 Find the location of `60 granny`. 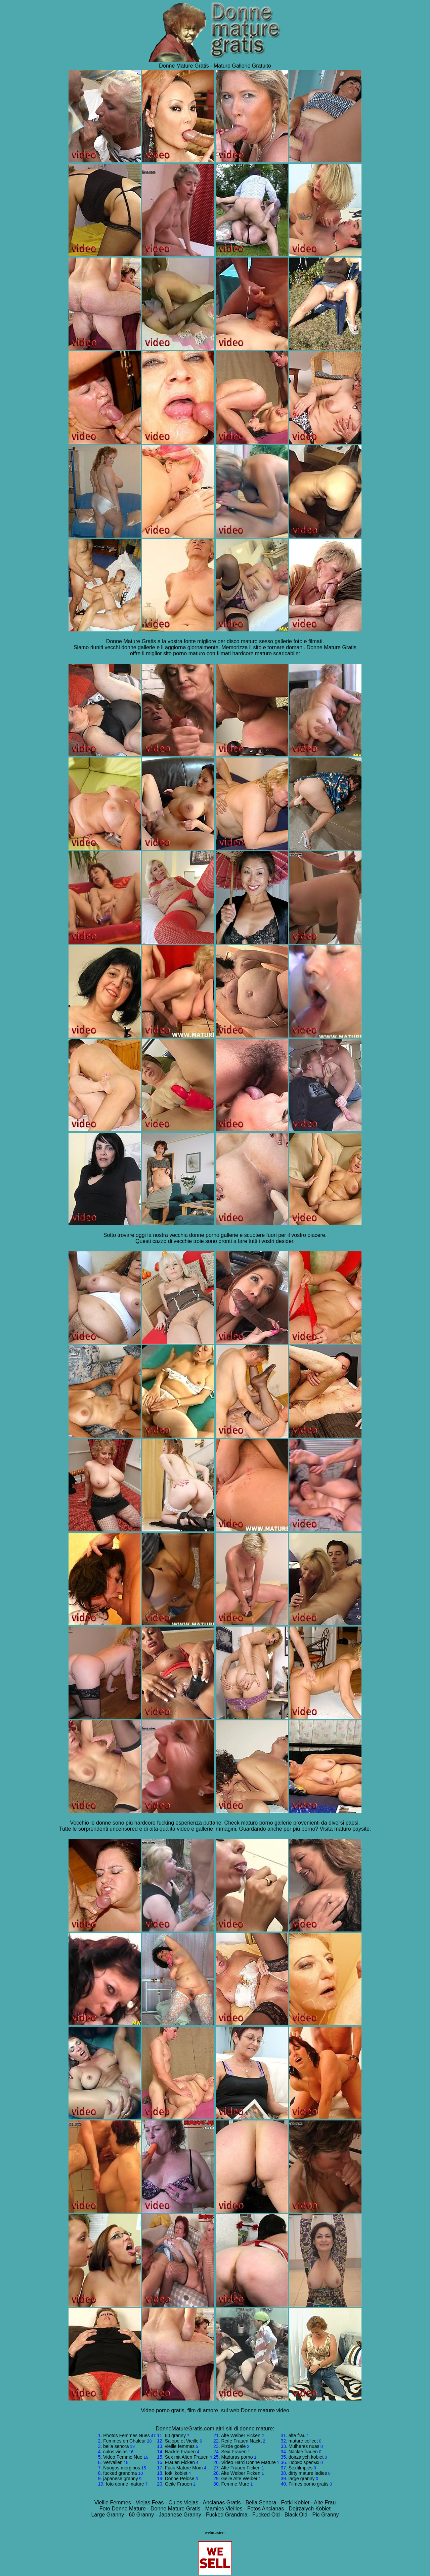

60 granny is located at coordinates (175, 2435).